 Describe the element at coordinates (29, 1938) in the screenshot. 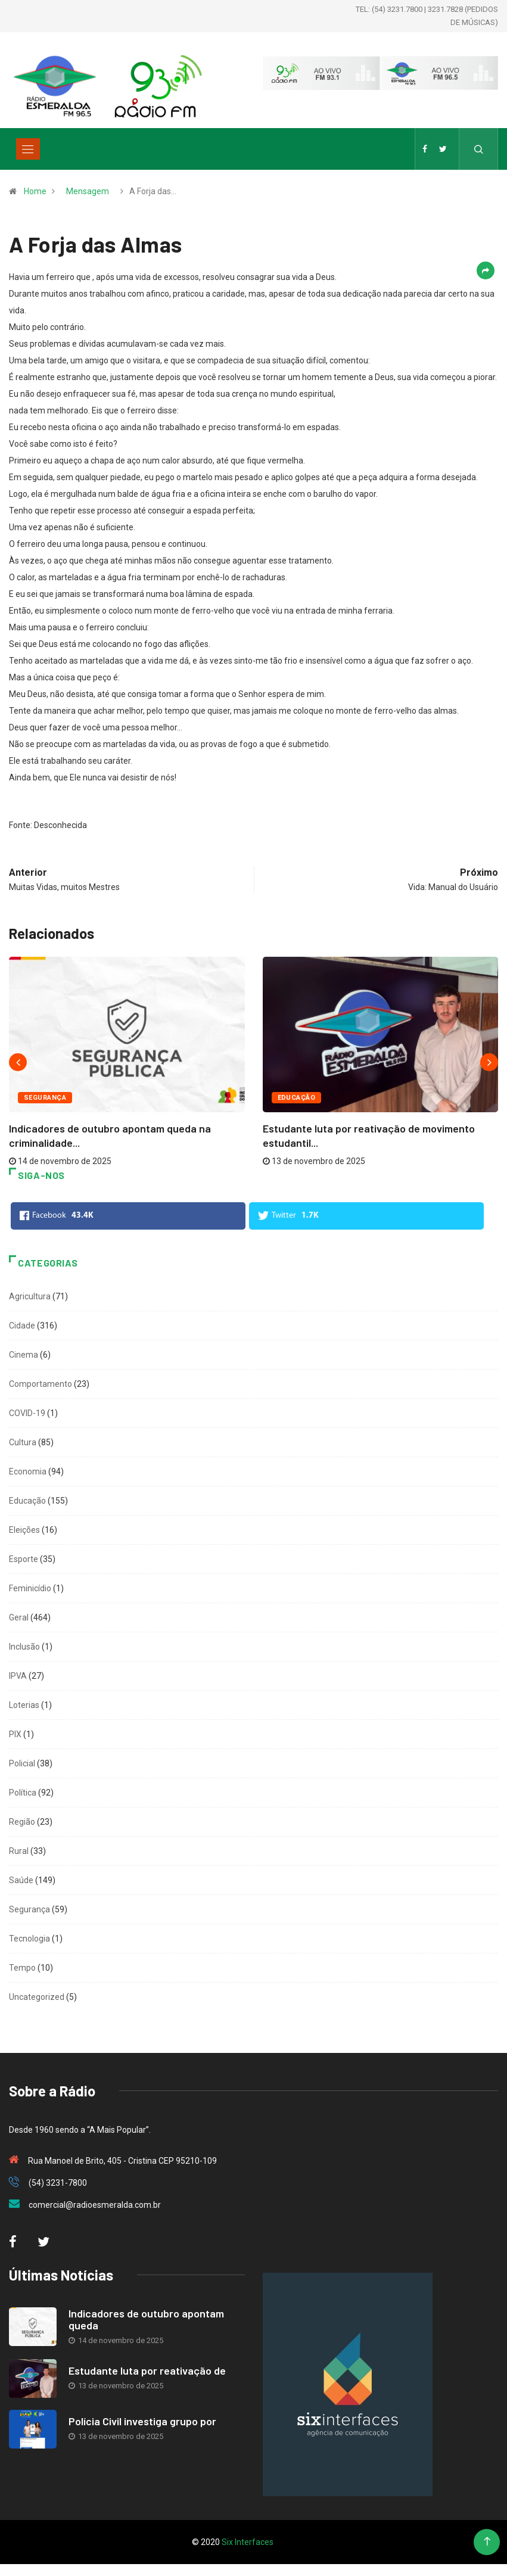

I see `Tecnologia` at that location.